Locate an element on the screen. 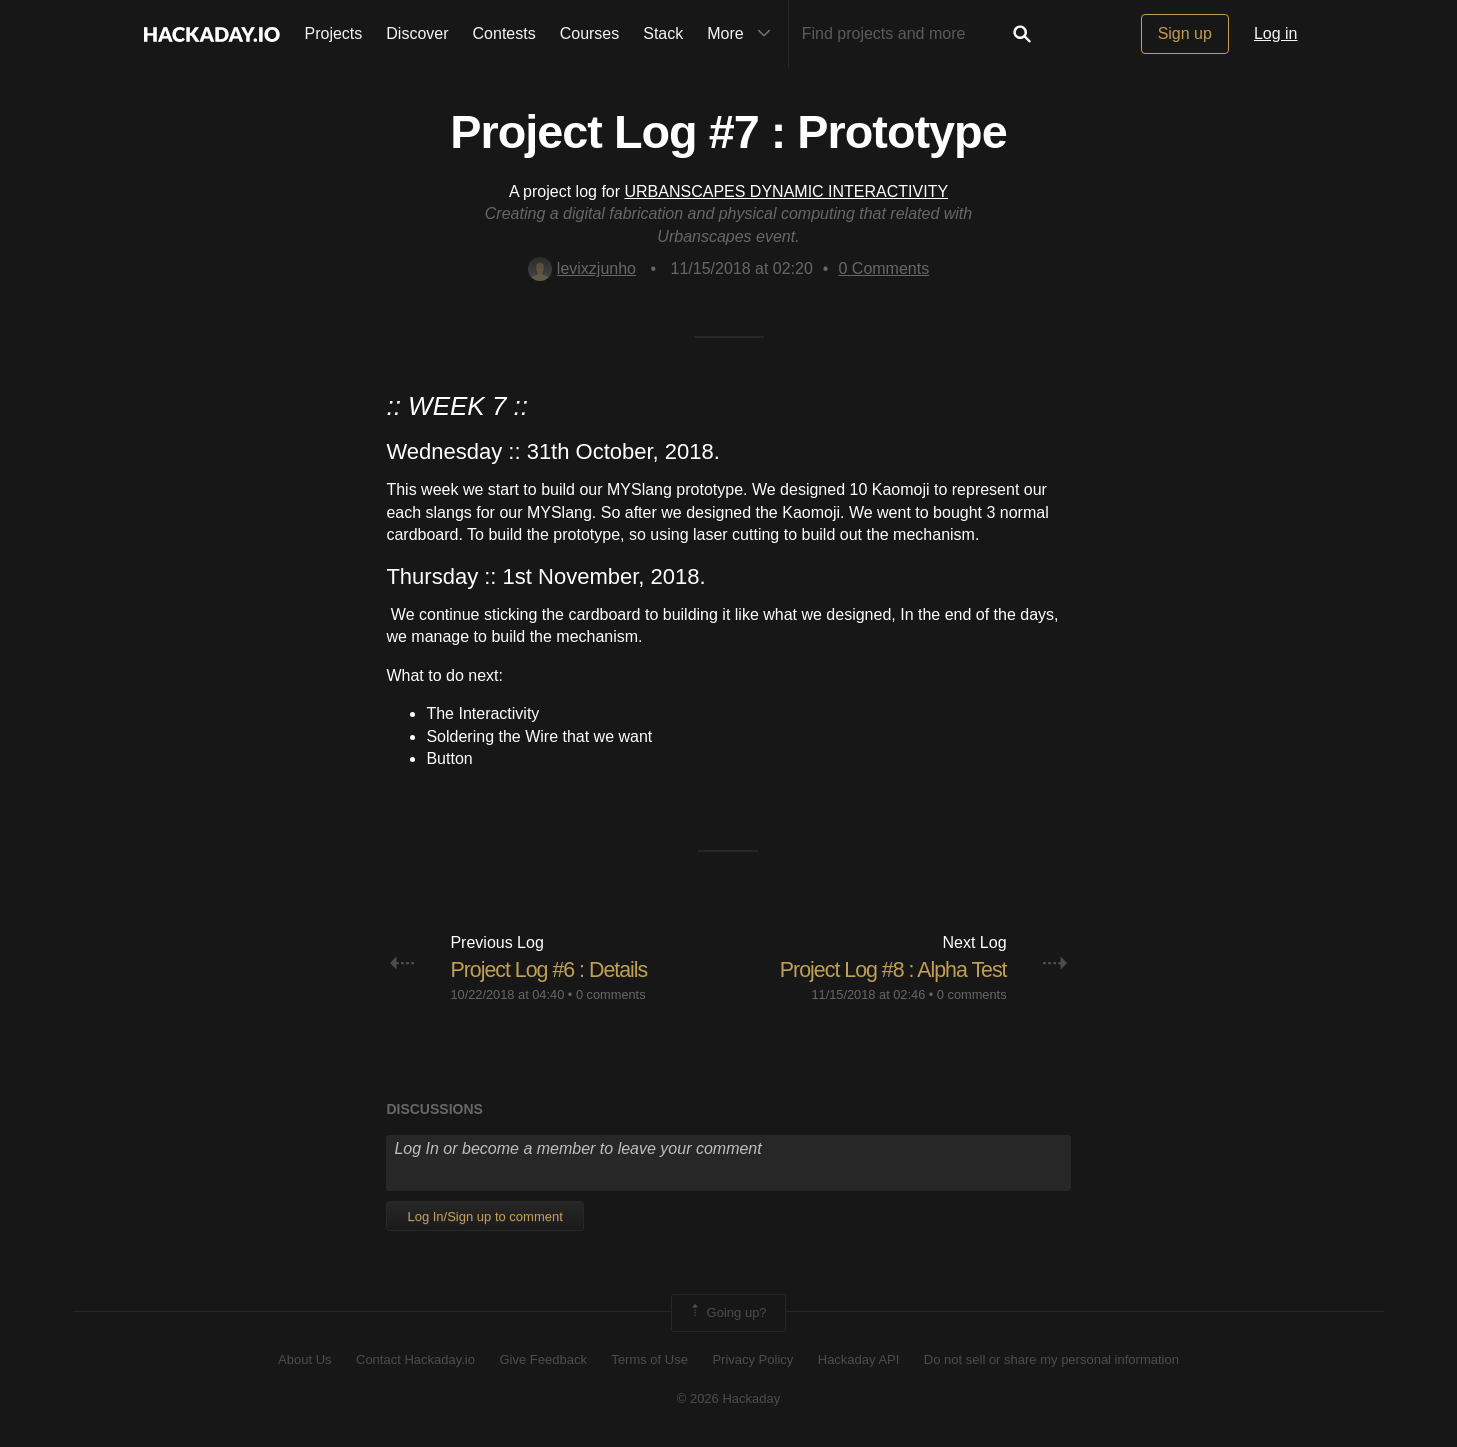  Discover is located at coordinates (417, 33).